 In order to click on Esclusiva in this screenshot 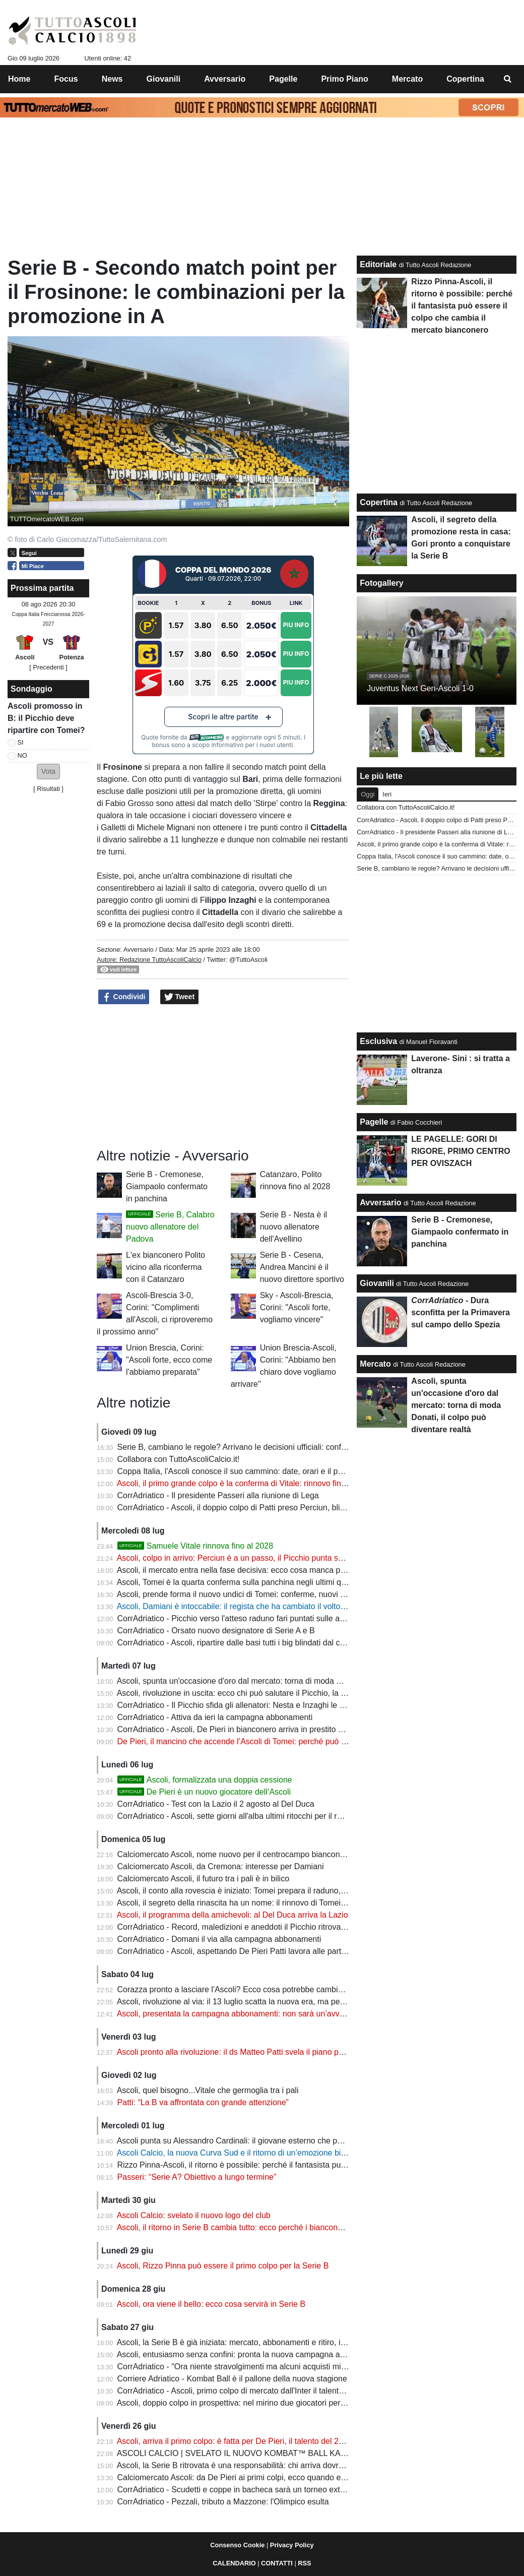, I will do `click(378, 1041)`.